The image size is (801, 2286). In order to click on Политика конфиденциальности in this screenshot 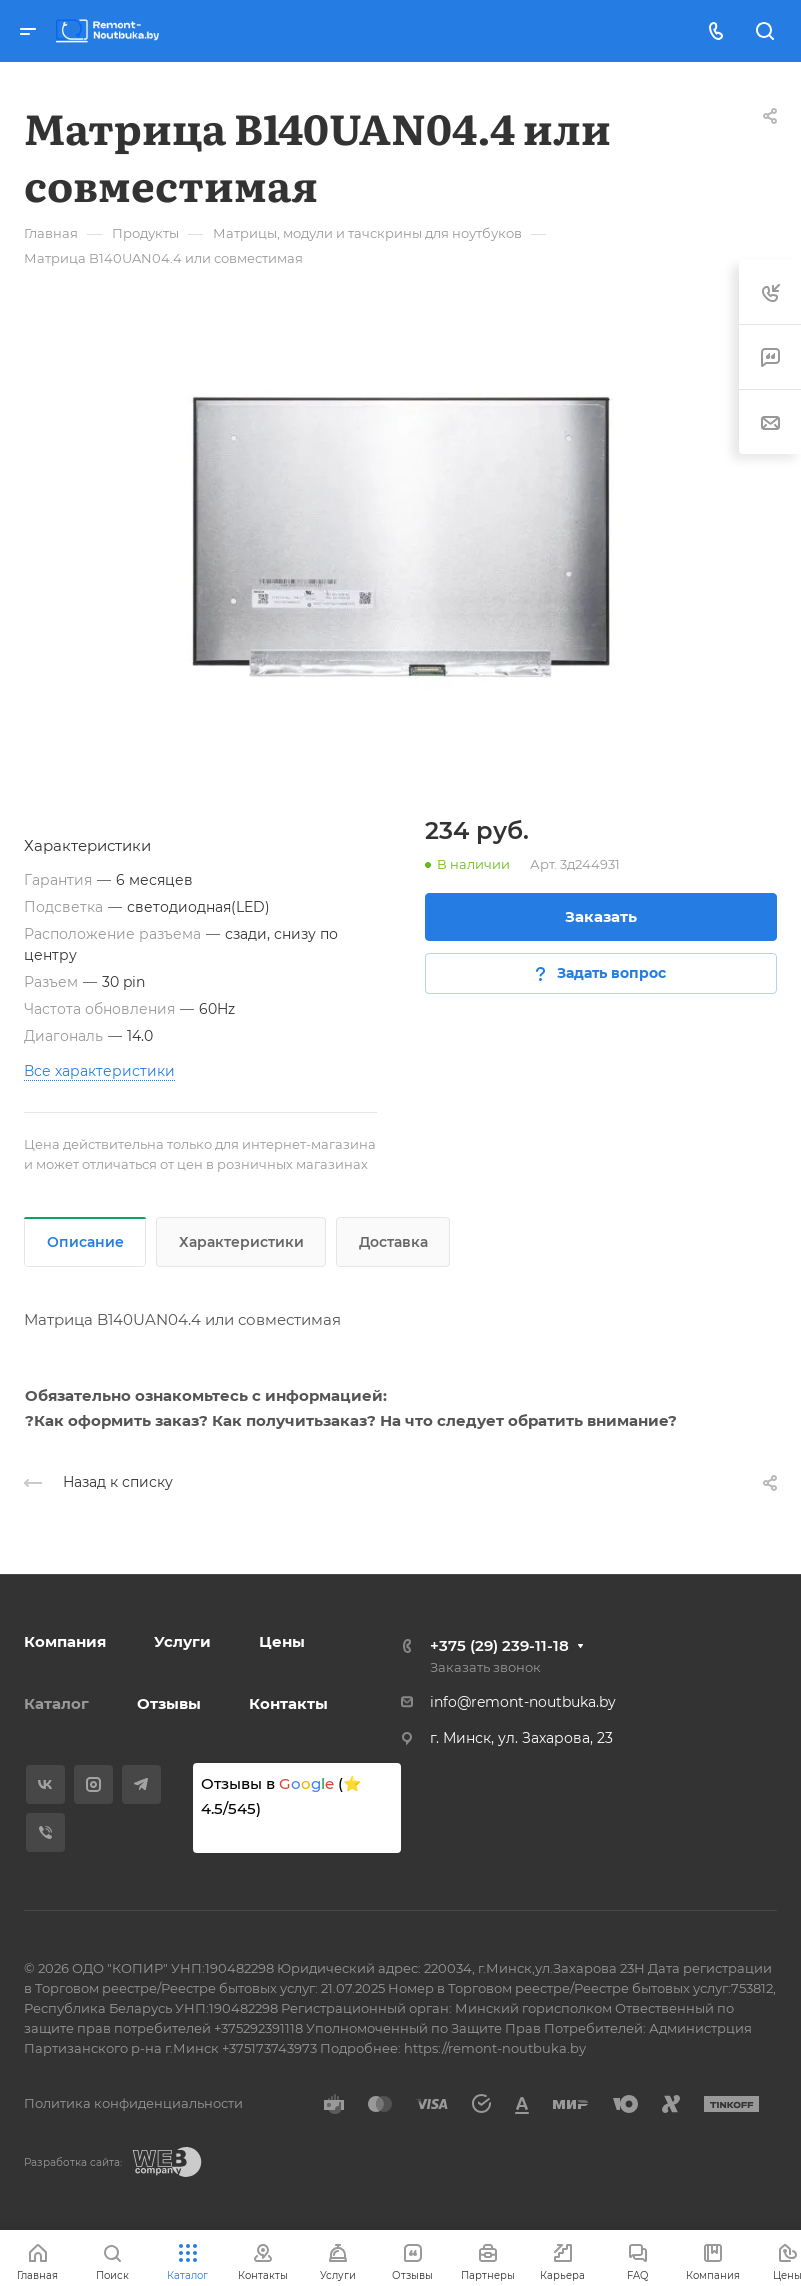, I will do `click(133, 2103)`.